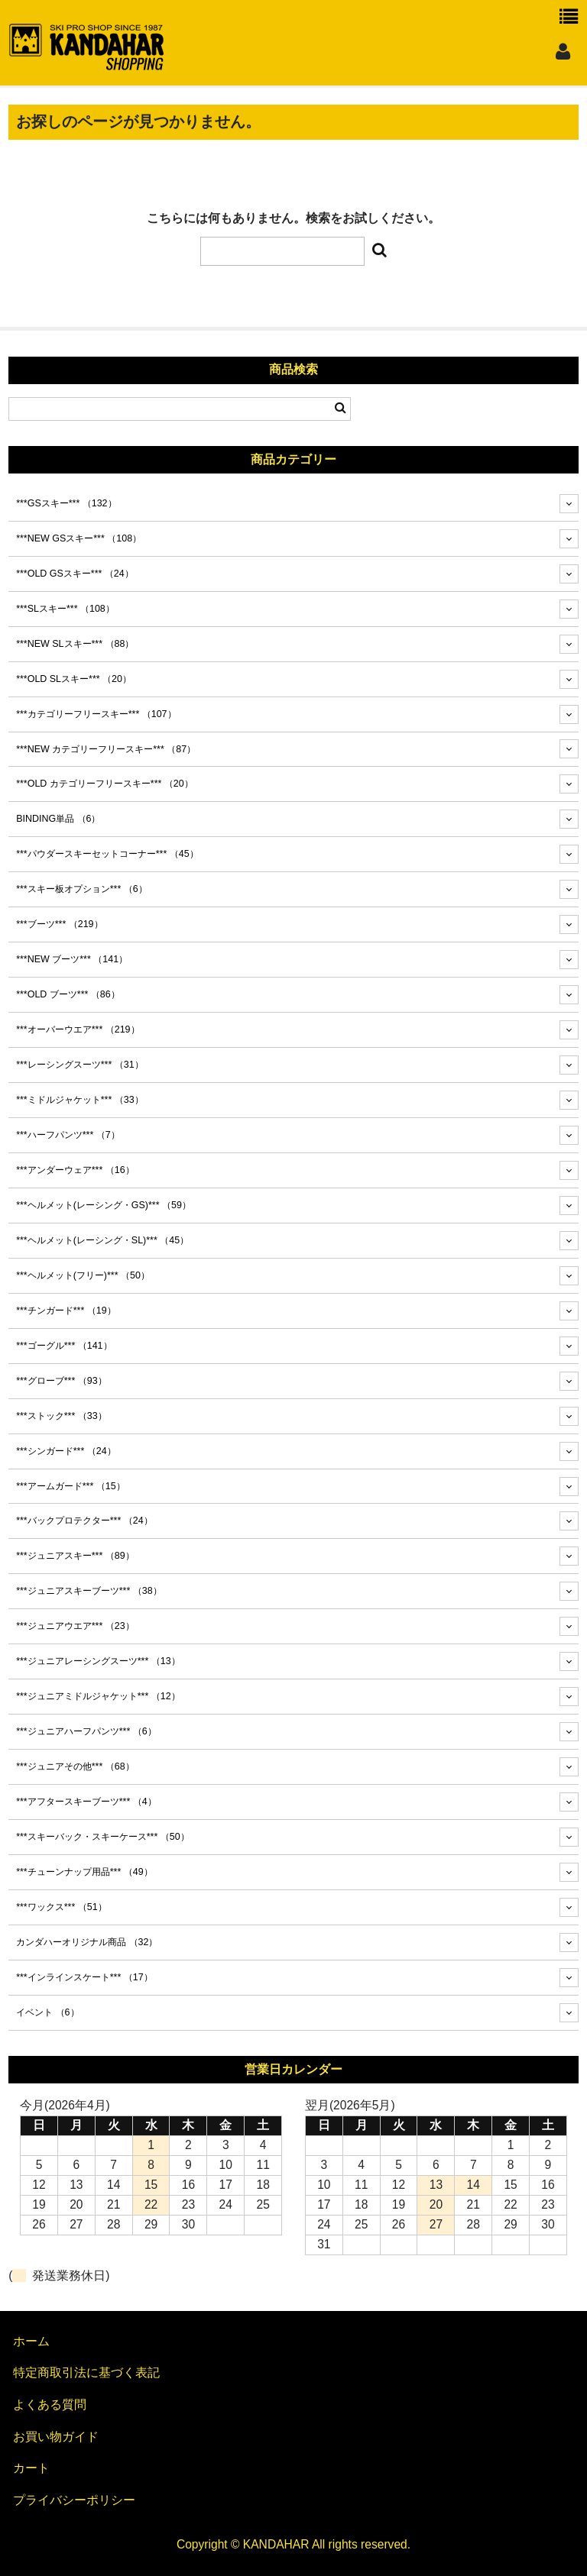  What do you see at coordinates (83, 1275) in the screenshot?
I see `***ヘルメット(フリー)***` at bounding box center [83, 1275].